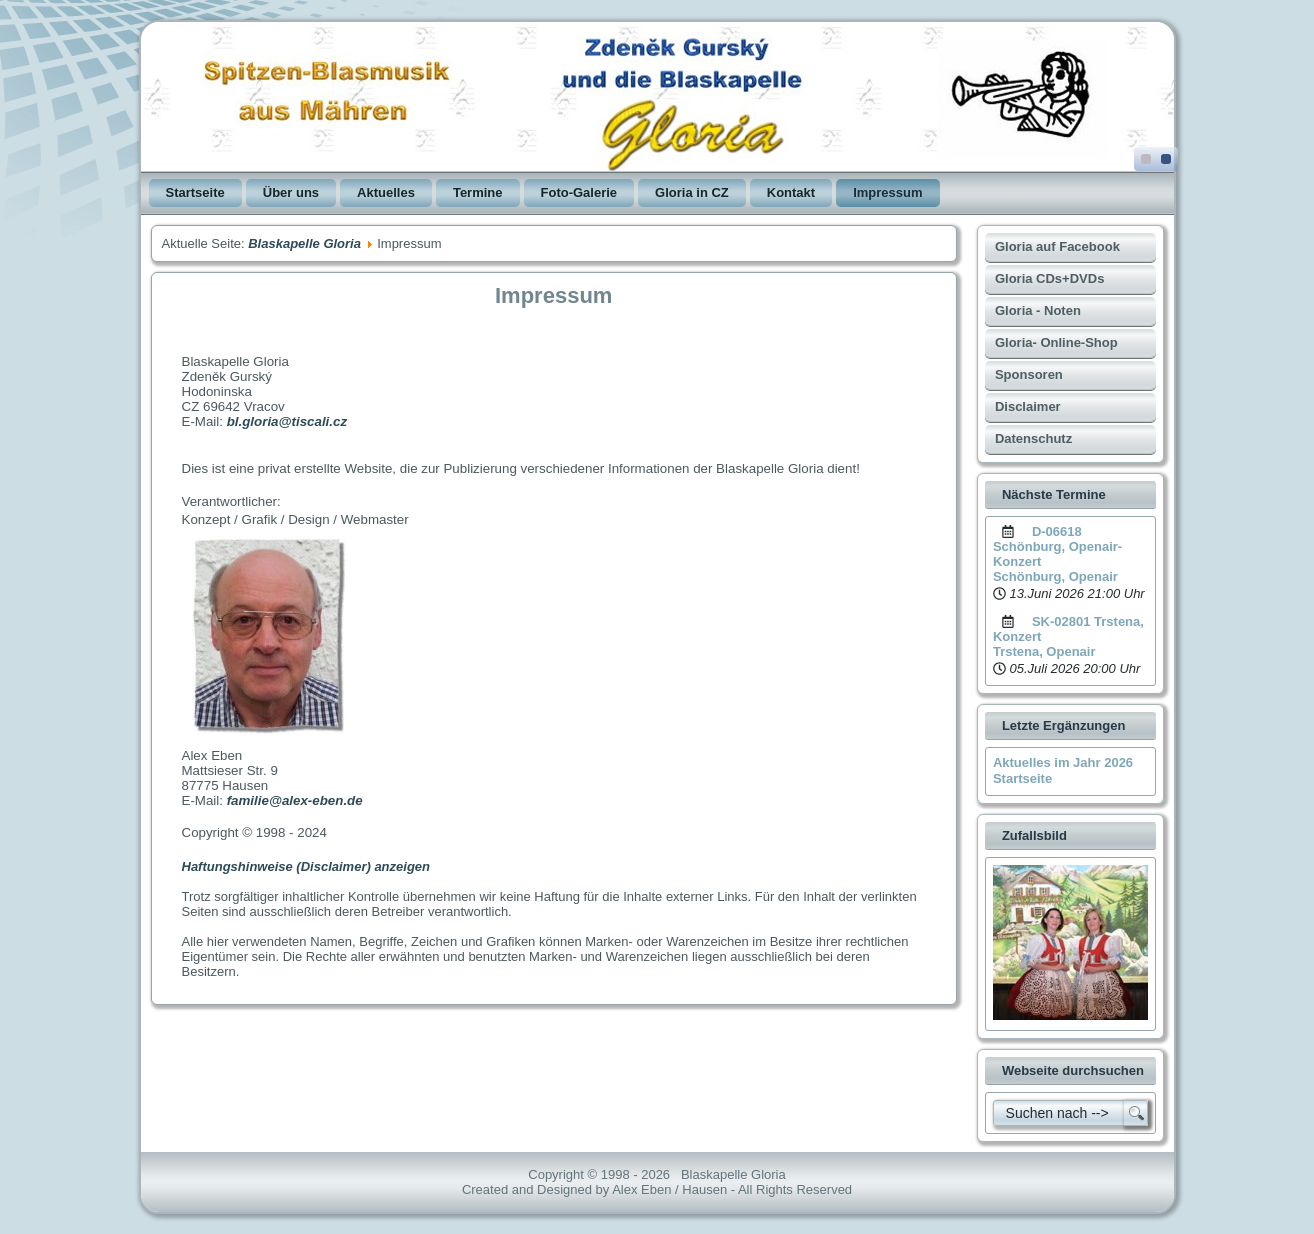 The height and width of the screenshot is (1234, 1314). What do you see at coordinates (1056, 342) in the screenshot?
I see `Gloria- Online-Shop` at bounding box center [1056, 342].